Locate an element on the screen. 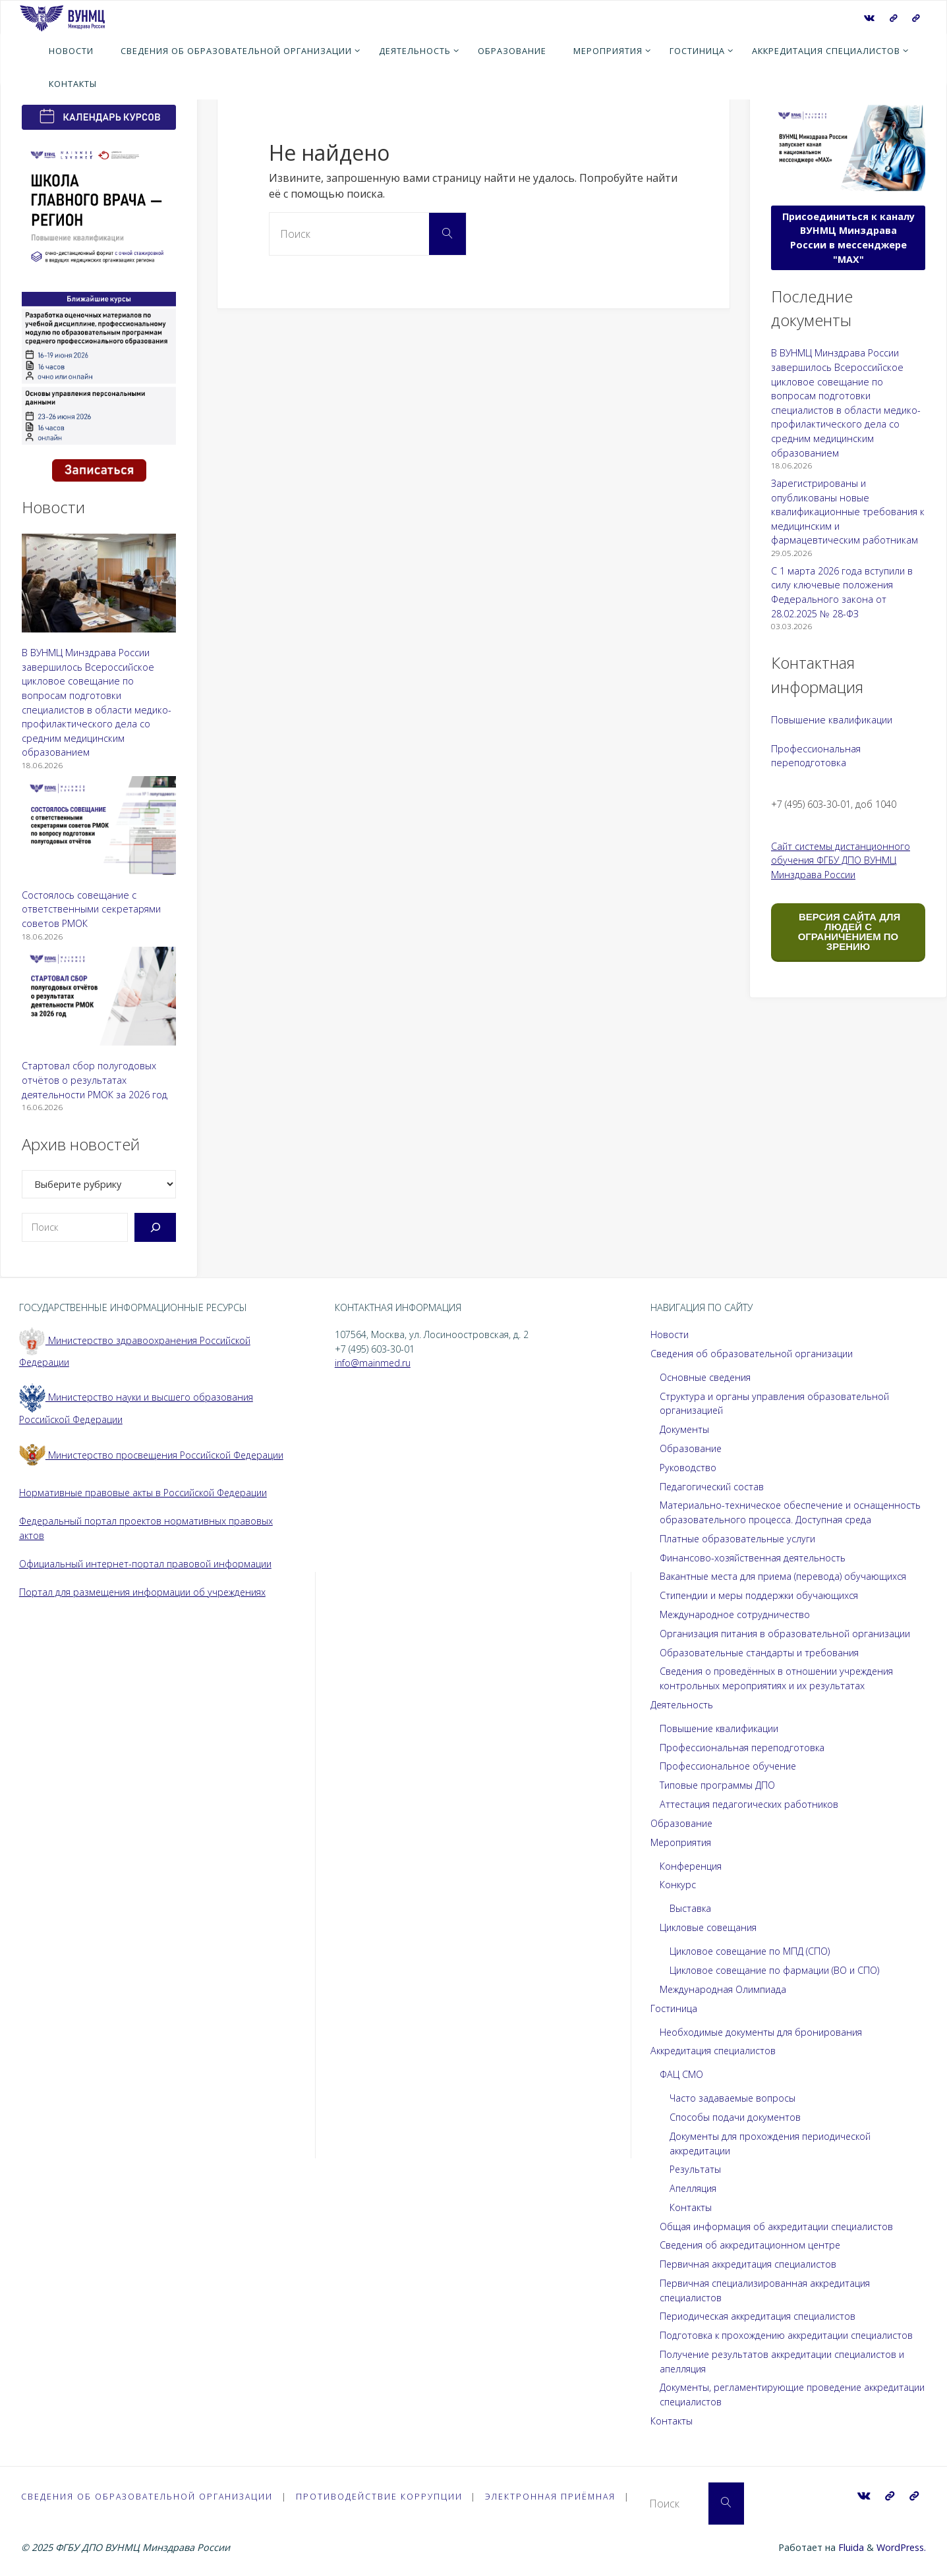 The width and height of the screenshot is (947, 2576). Нормативные правовые акты в Российской Федерации is located at coordinates (145, 1492).